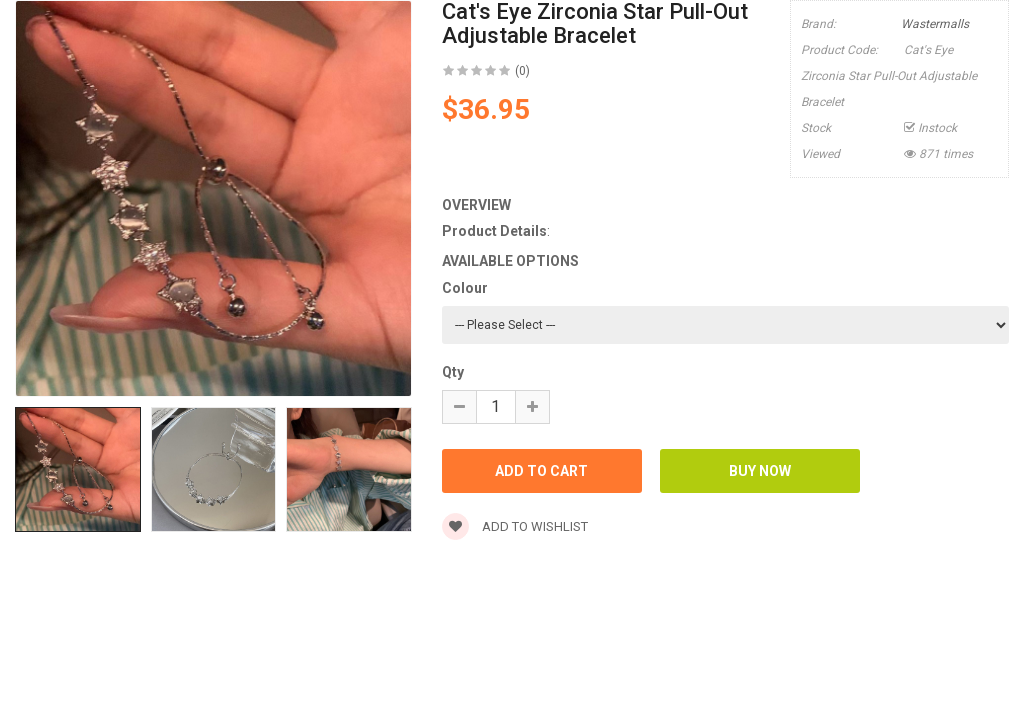 The width and height of the screenshot is (1024, 720). I want to click on Add to wishlist, so click(515, 526).